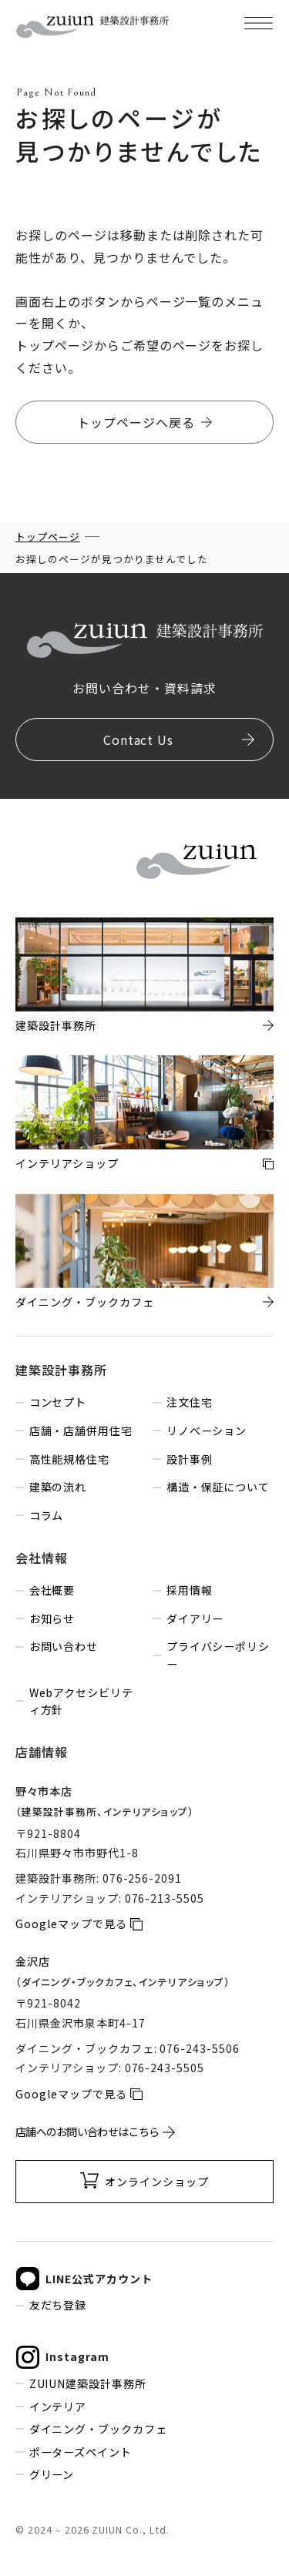  I want to click on ZUIUN建築設計事務所, so click(88, 2383).